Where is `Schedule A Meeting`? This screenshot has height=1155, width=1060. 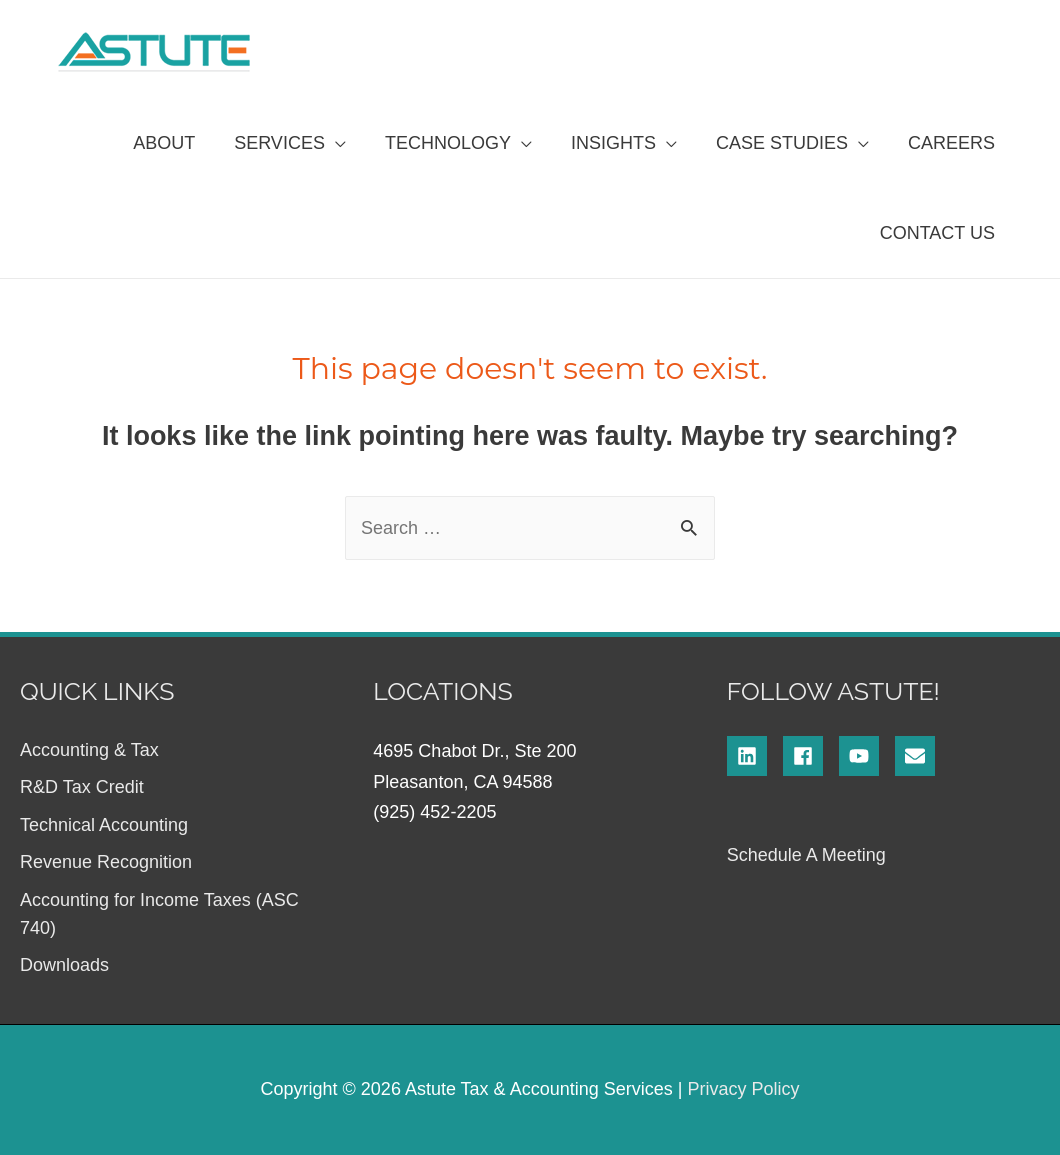
Schedule A Meeting is located at coordinates (806, 855).